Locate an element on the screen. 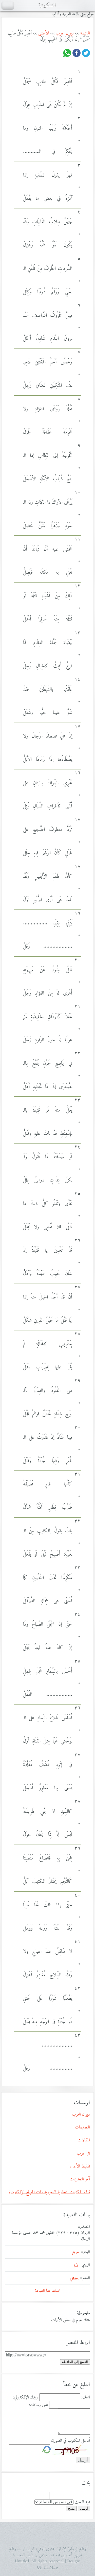 The image size is (95, 2576). الأعشى is located at coordinates (43, 33).